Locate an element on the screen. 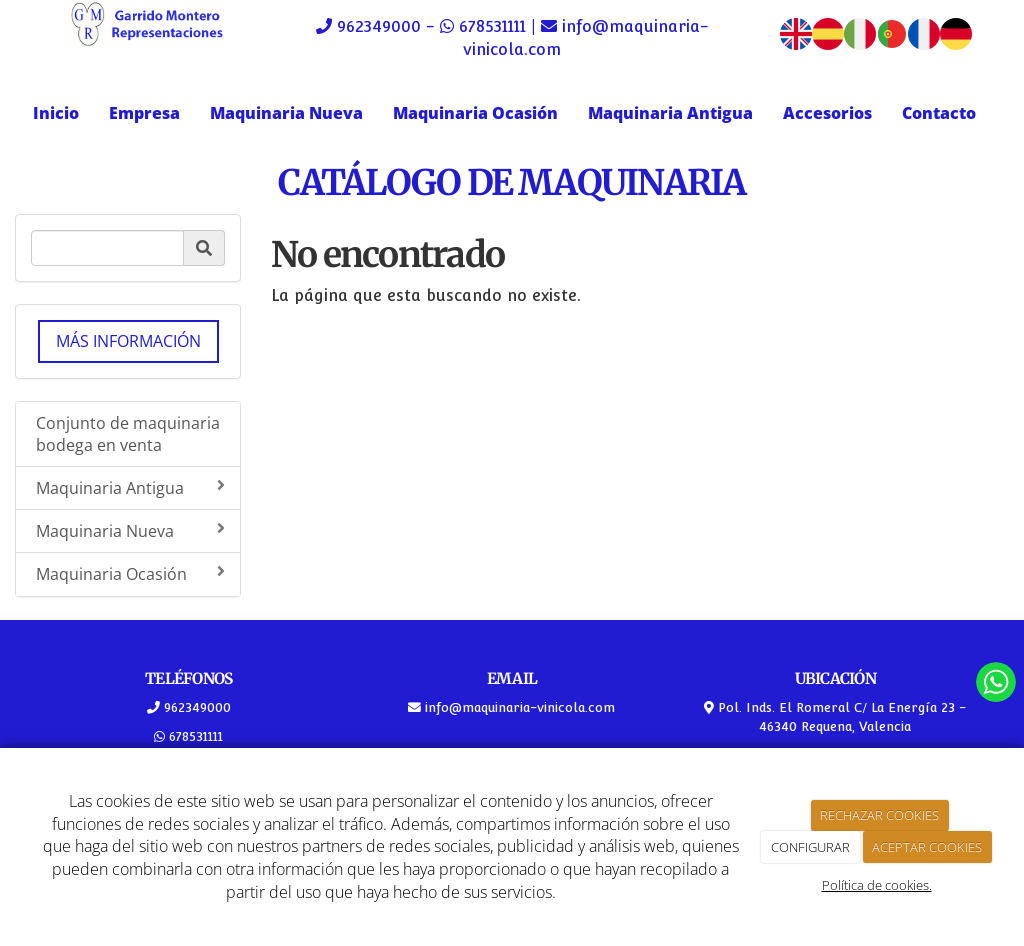 The height and width of the screenshot is (946, 1024). info@maquinaria-vinicola.com is located at coordinates (518, 707).